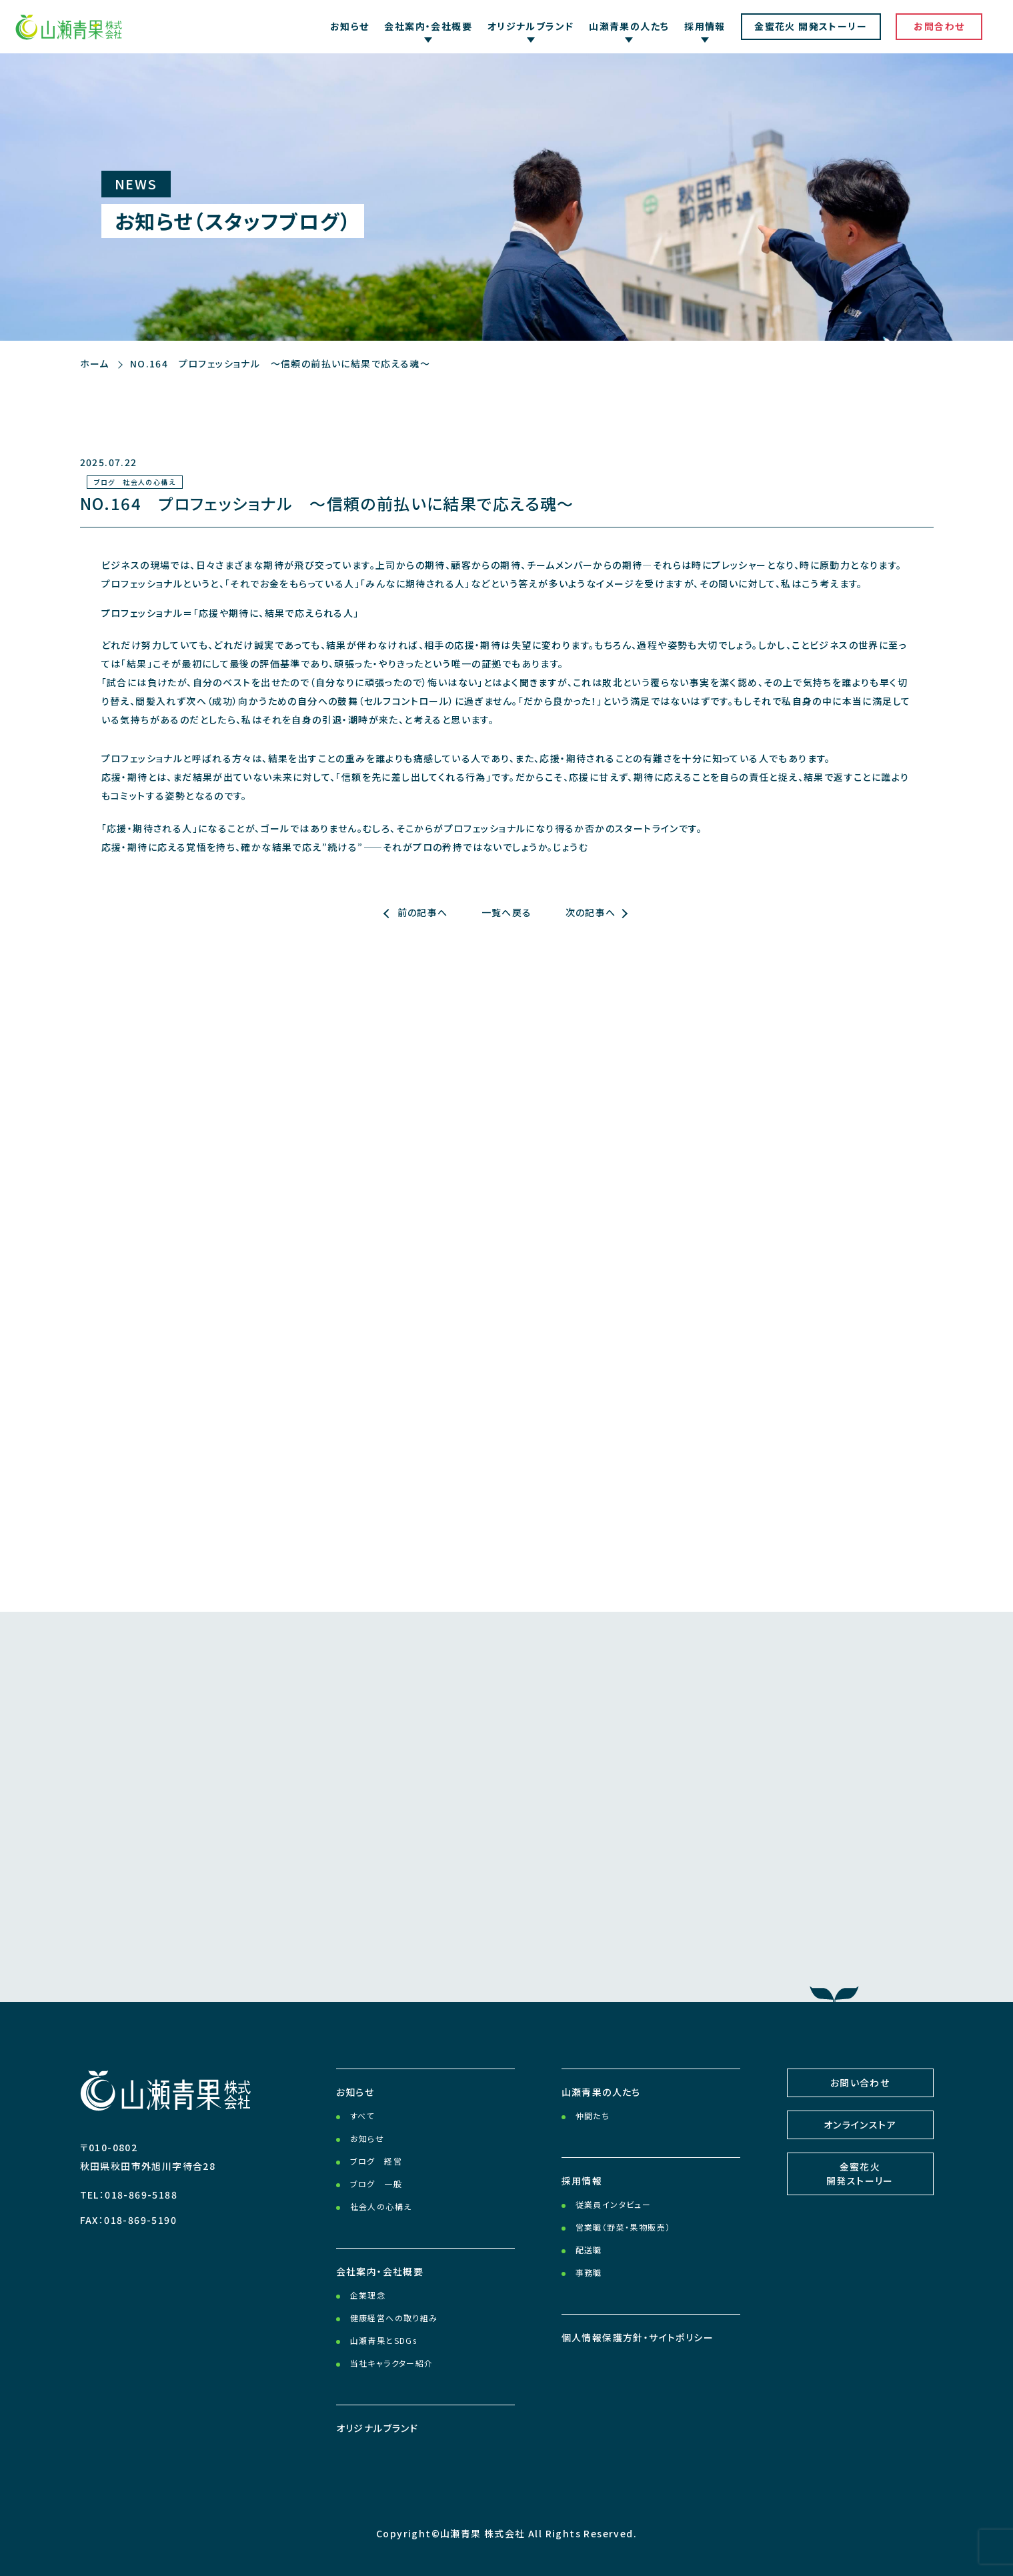  Describe the element at coordinates (593, 2115) in the screenshot. I see `仲間たち` at that location.